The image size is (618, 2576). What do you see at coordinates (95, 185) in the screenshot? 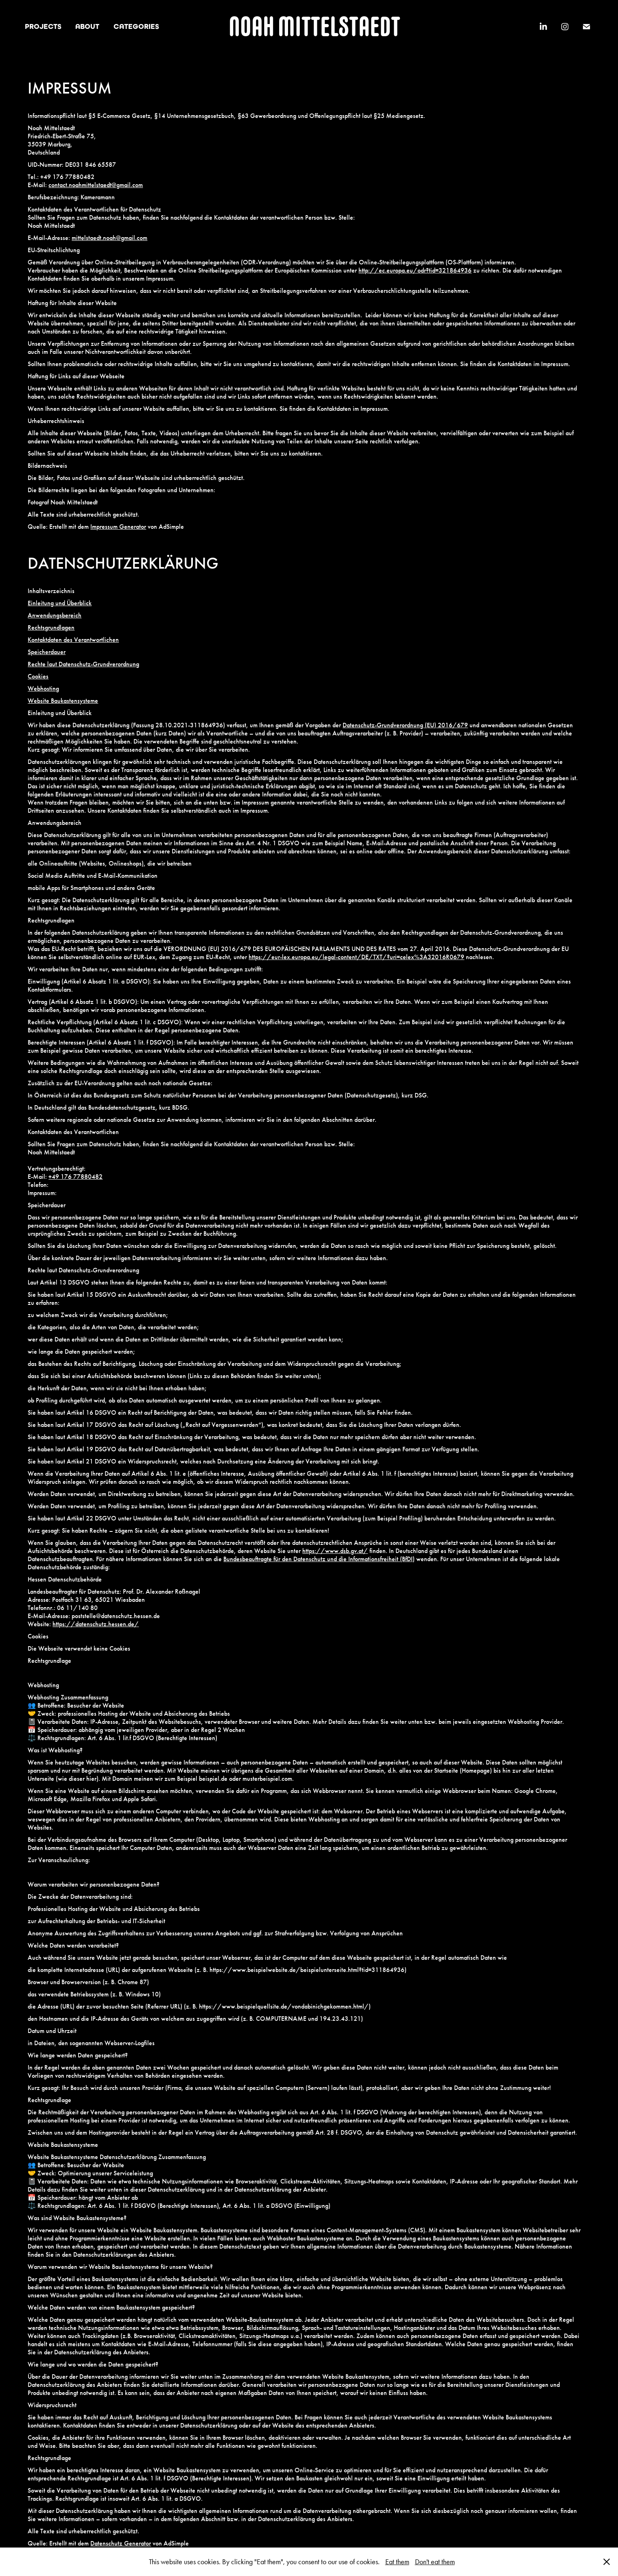
I see `contact.noahmittelstaedt@gmail.com` at bounding box center [95, 185].